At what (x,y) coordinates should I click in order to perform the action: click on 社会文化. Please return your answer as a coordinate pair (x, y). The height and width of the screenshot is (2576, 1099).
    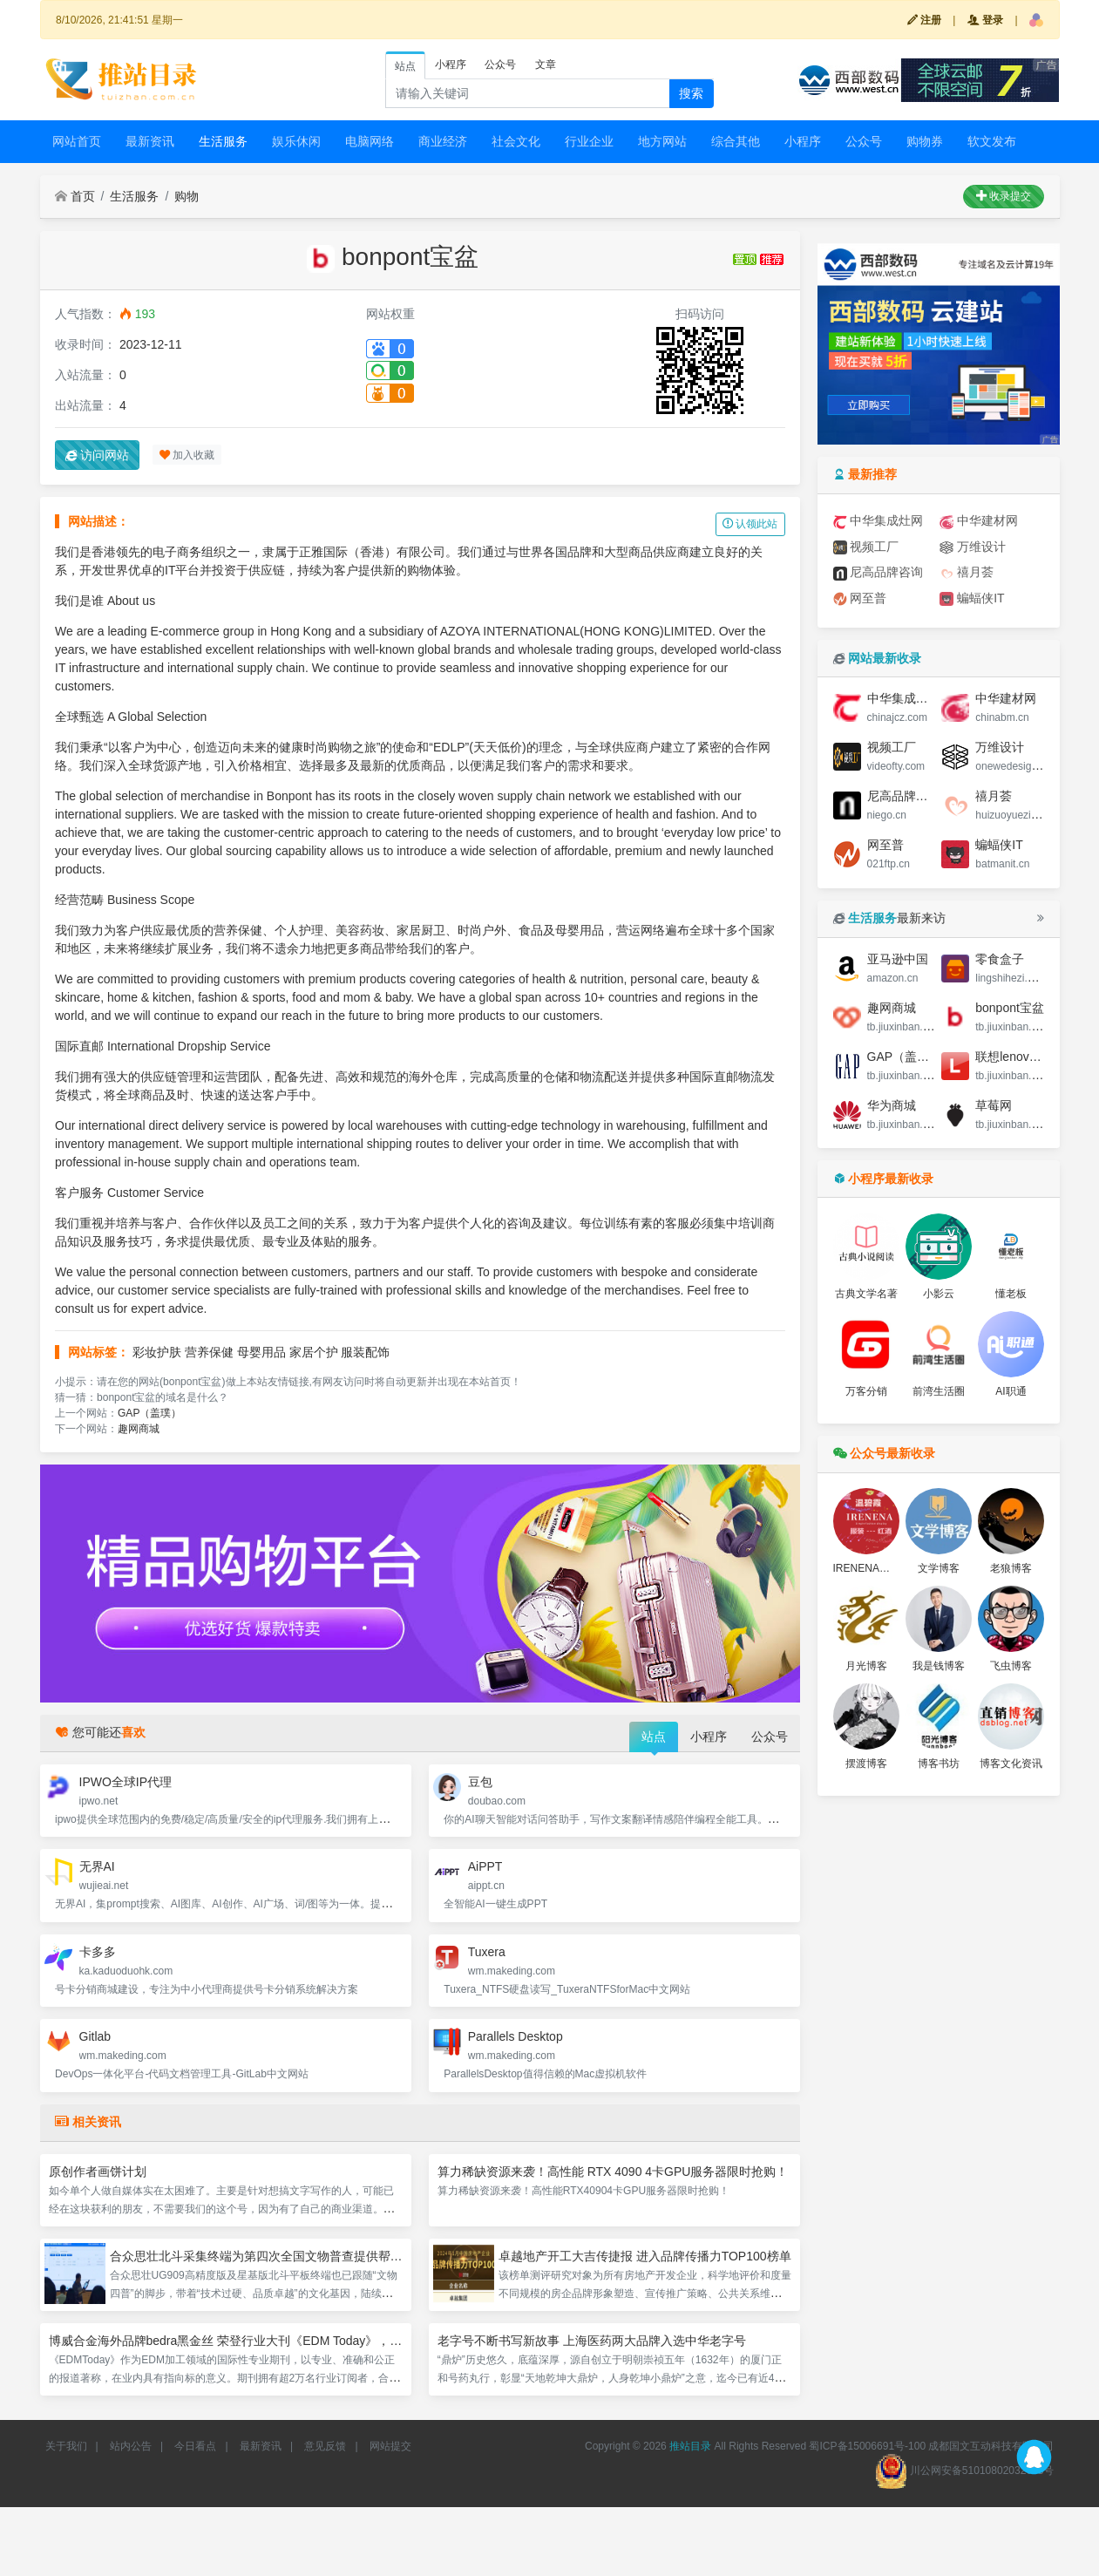
    Looking at the image, I should click on (516, 141).